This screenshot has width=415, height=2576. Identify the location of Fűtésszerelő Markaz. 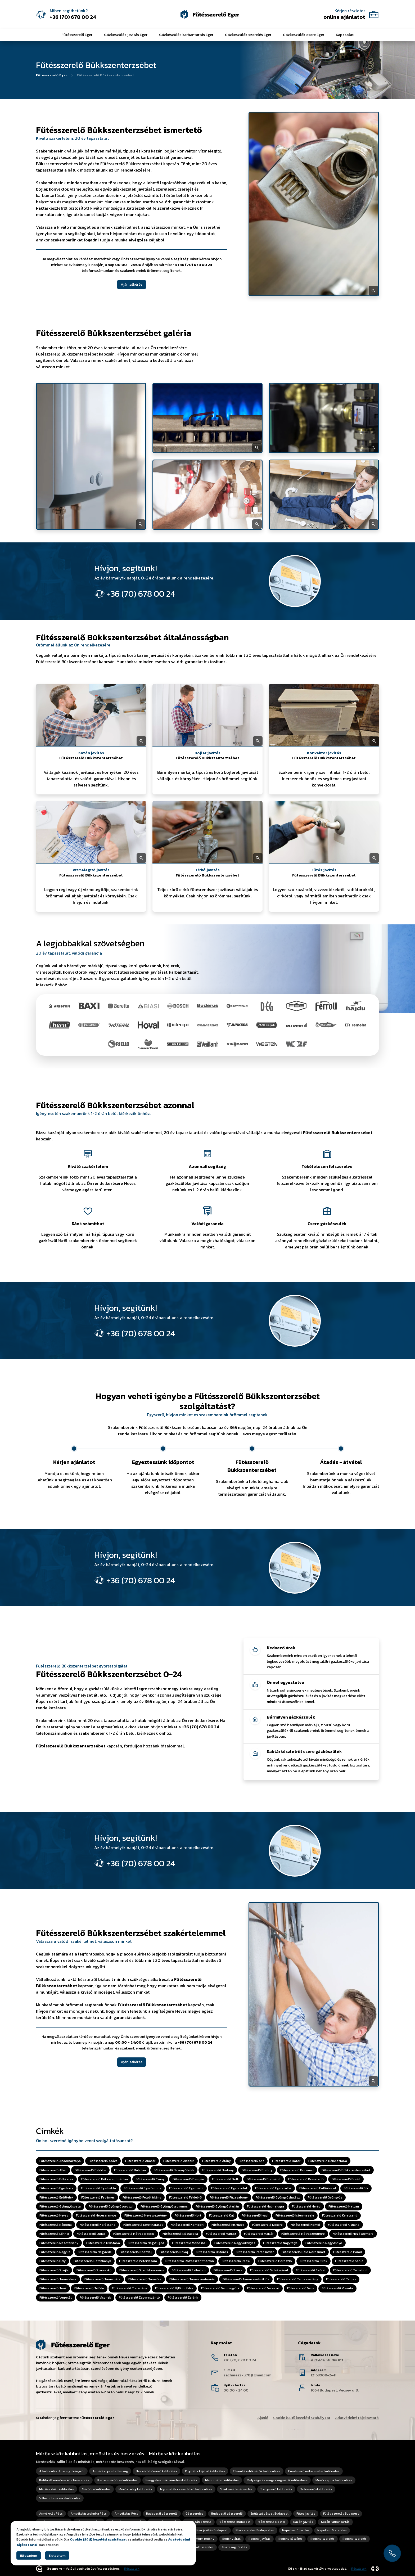
(221, 2233).